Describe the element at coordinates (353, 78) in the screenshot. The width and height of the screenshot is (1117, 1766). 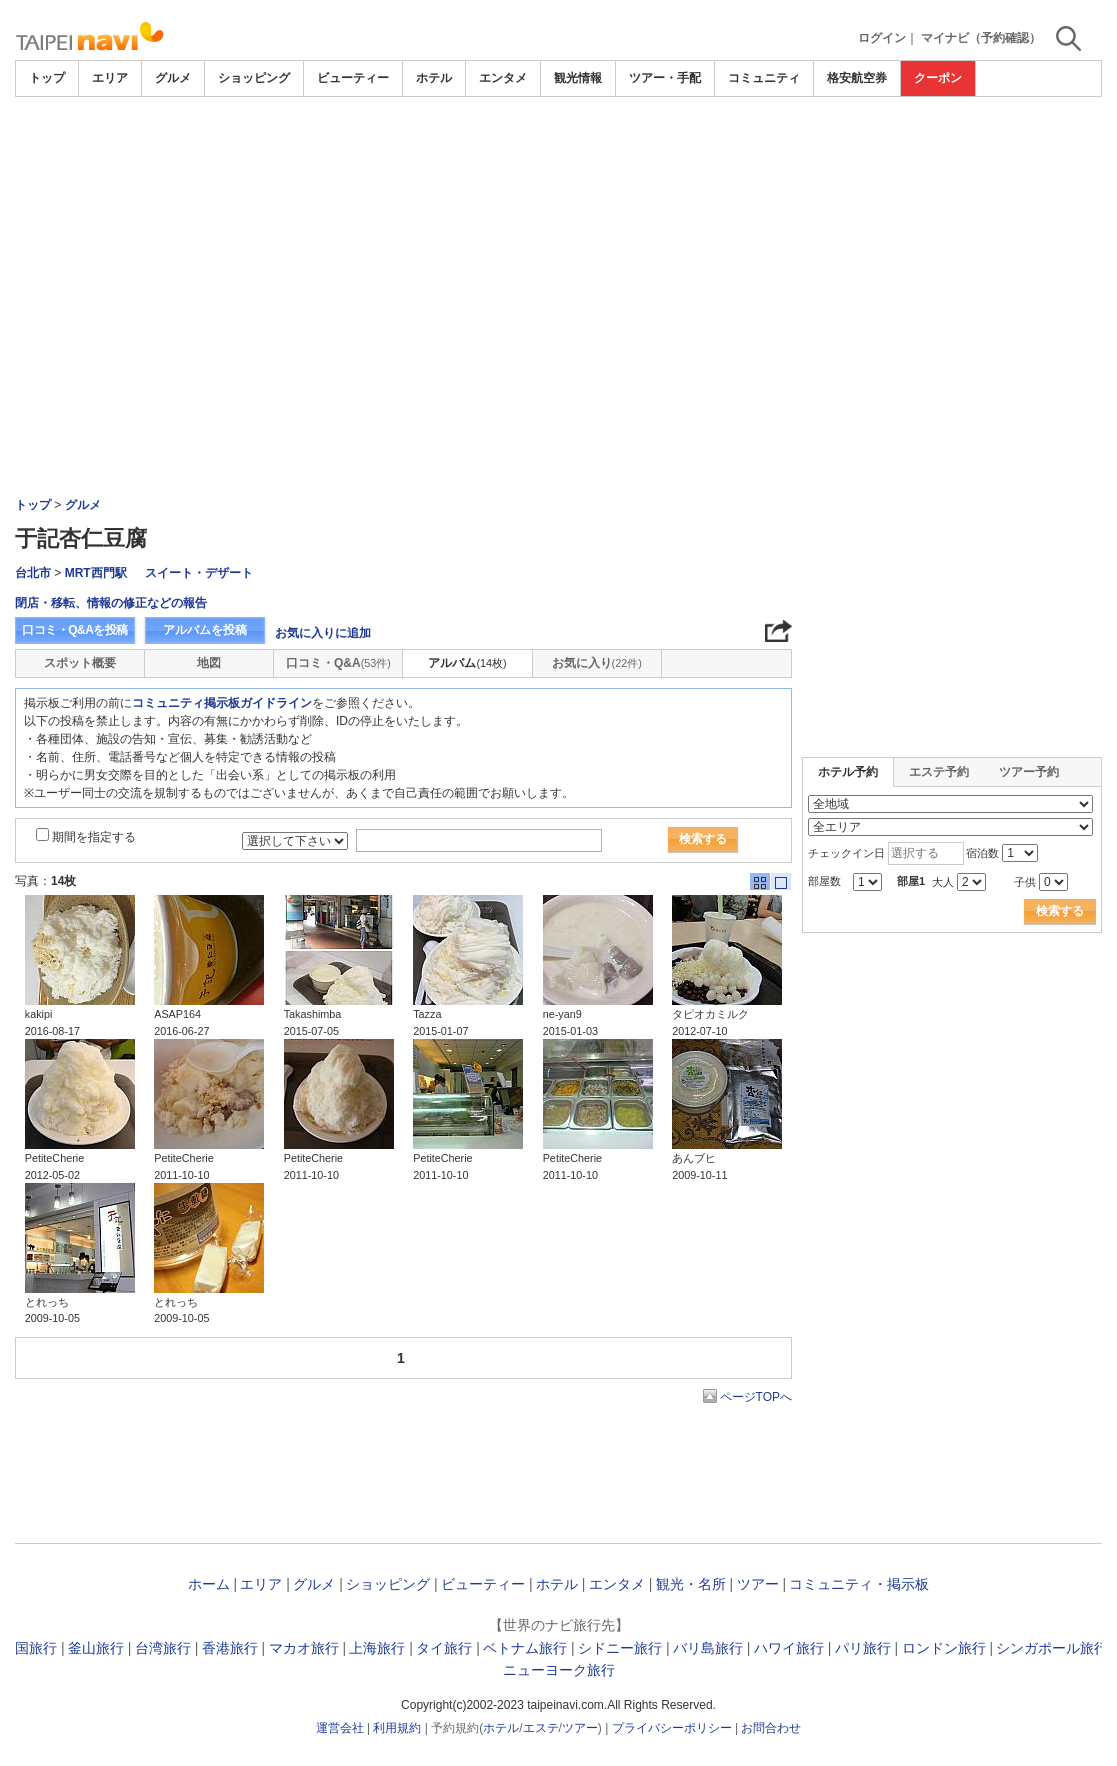
I see `ビューティー` at that location.